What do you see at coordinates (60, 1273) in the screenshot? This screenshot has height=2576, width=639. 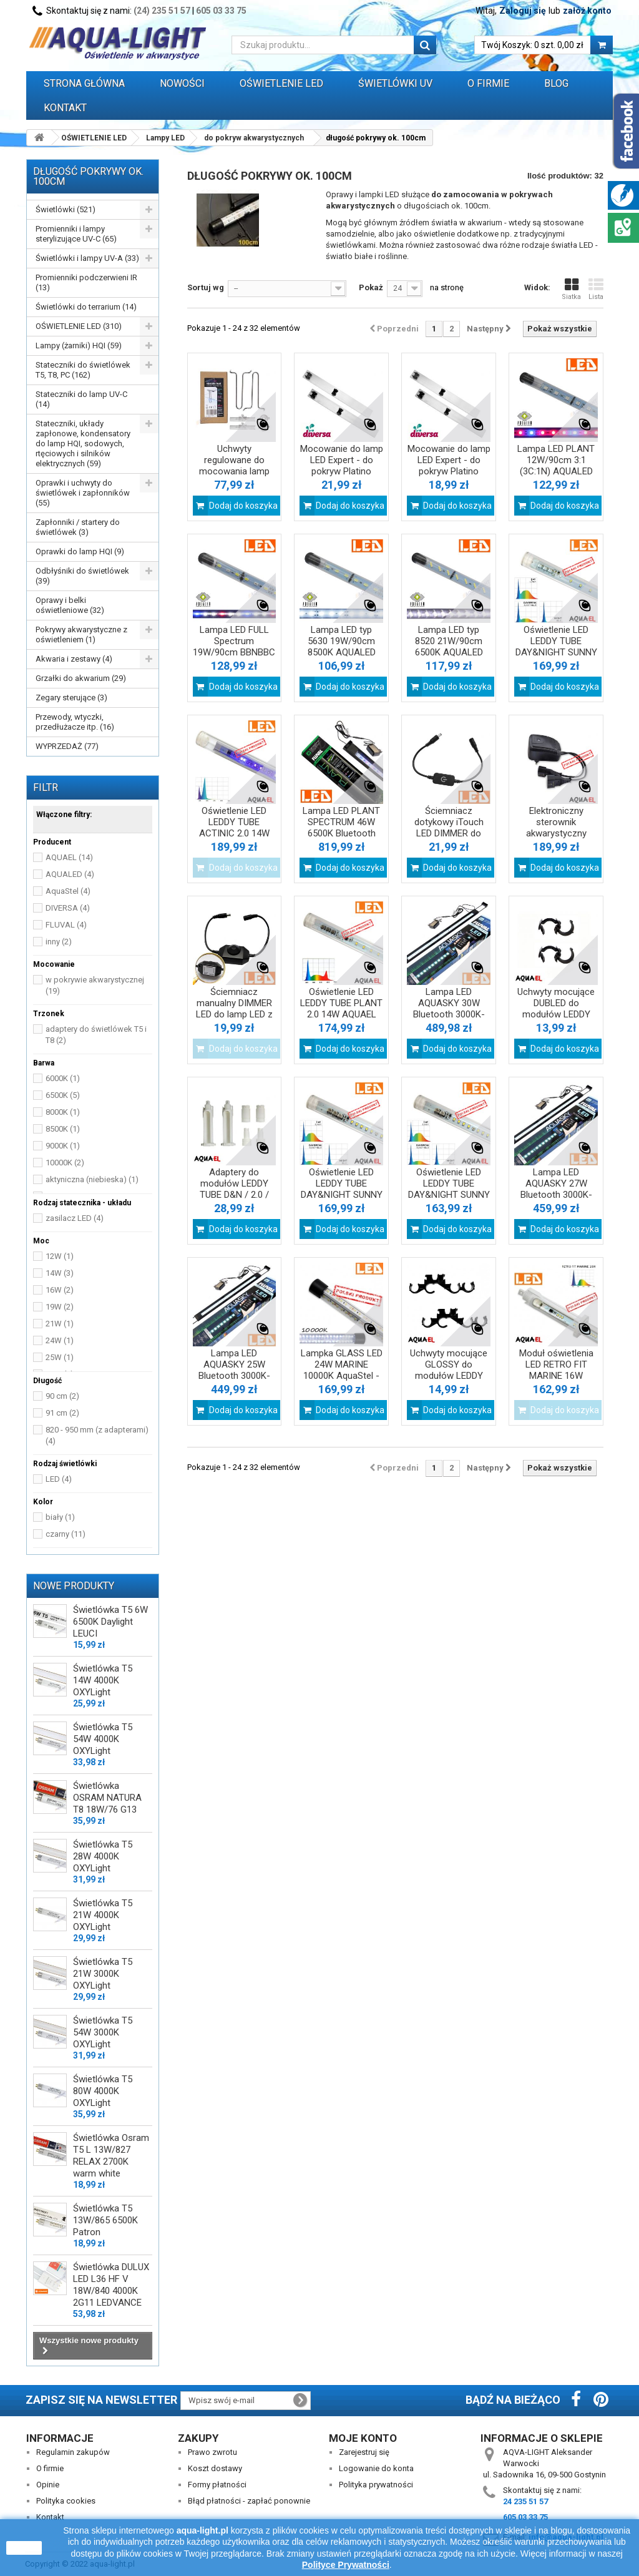 I see `14W` at bounding box center [60, 1273].